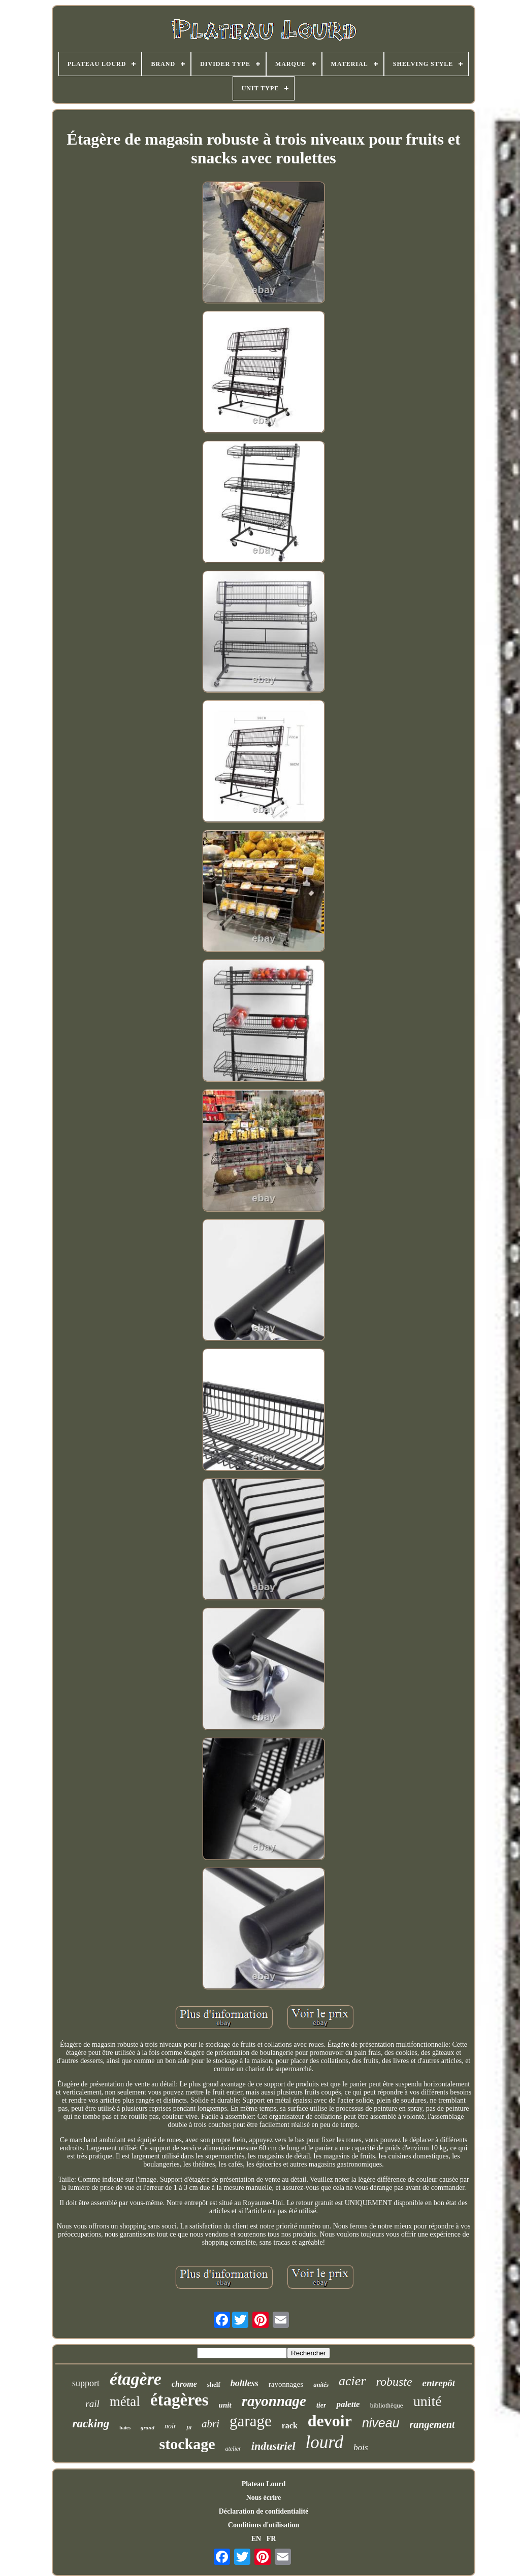  What do you see at coordinates (91, 2423) in the screenshot?
I see `racking` at bounding box center [91, 2423].